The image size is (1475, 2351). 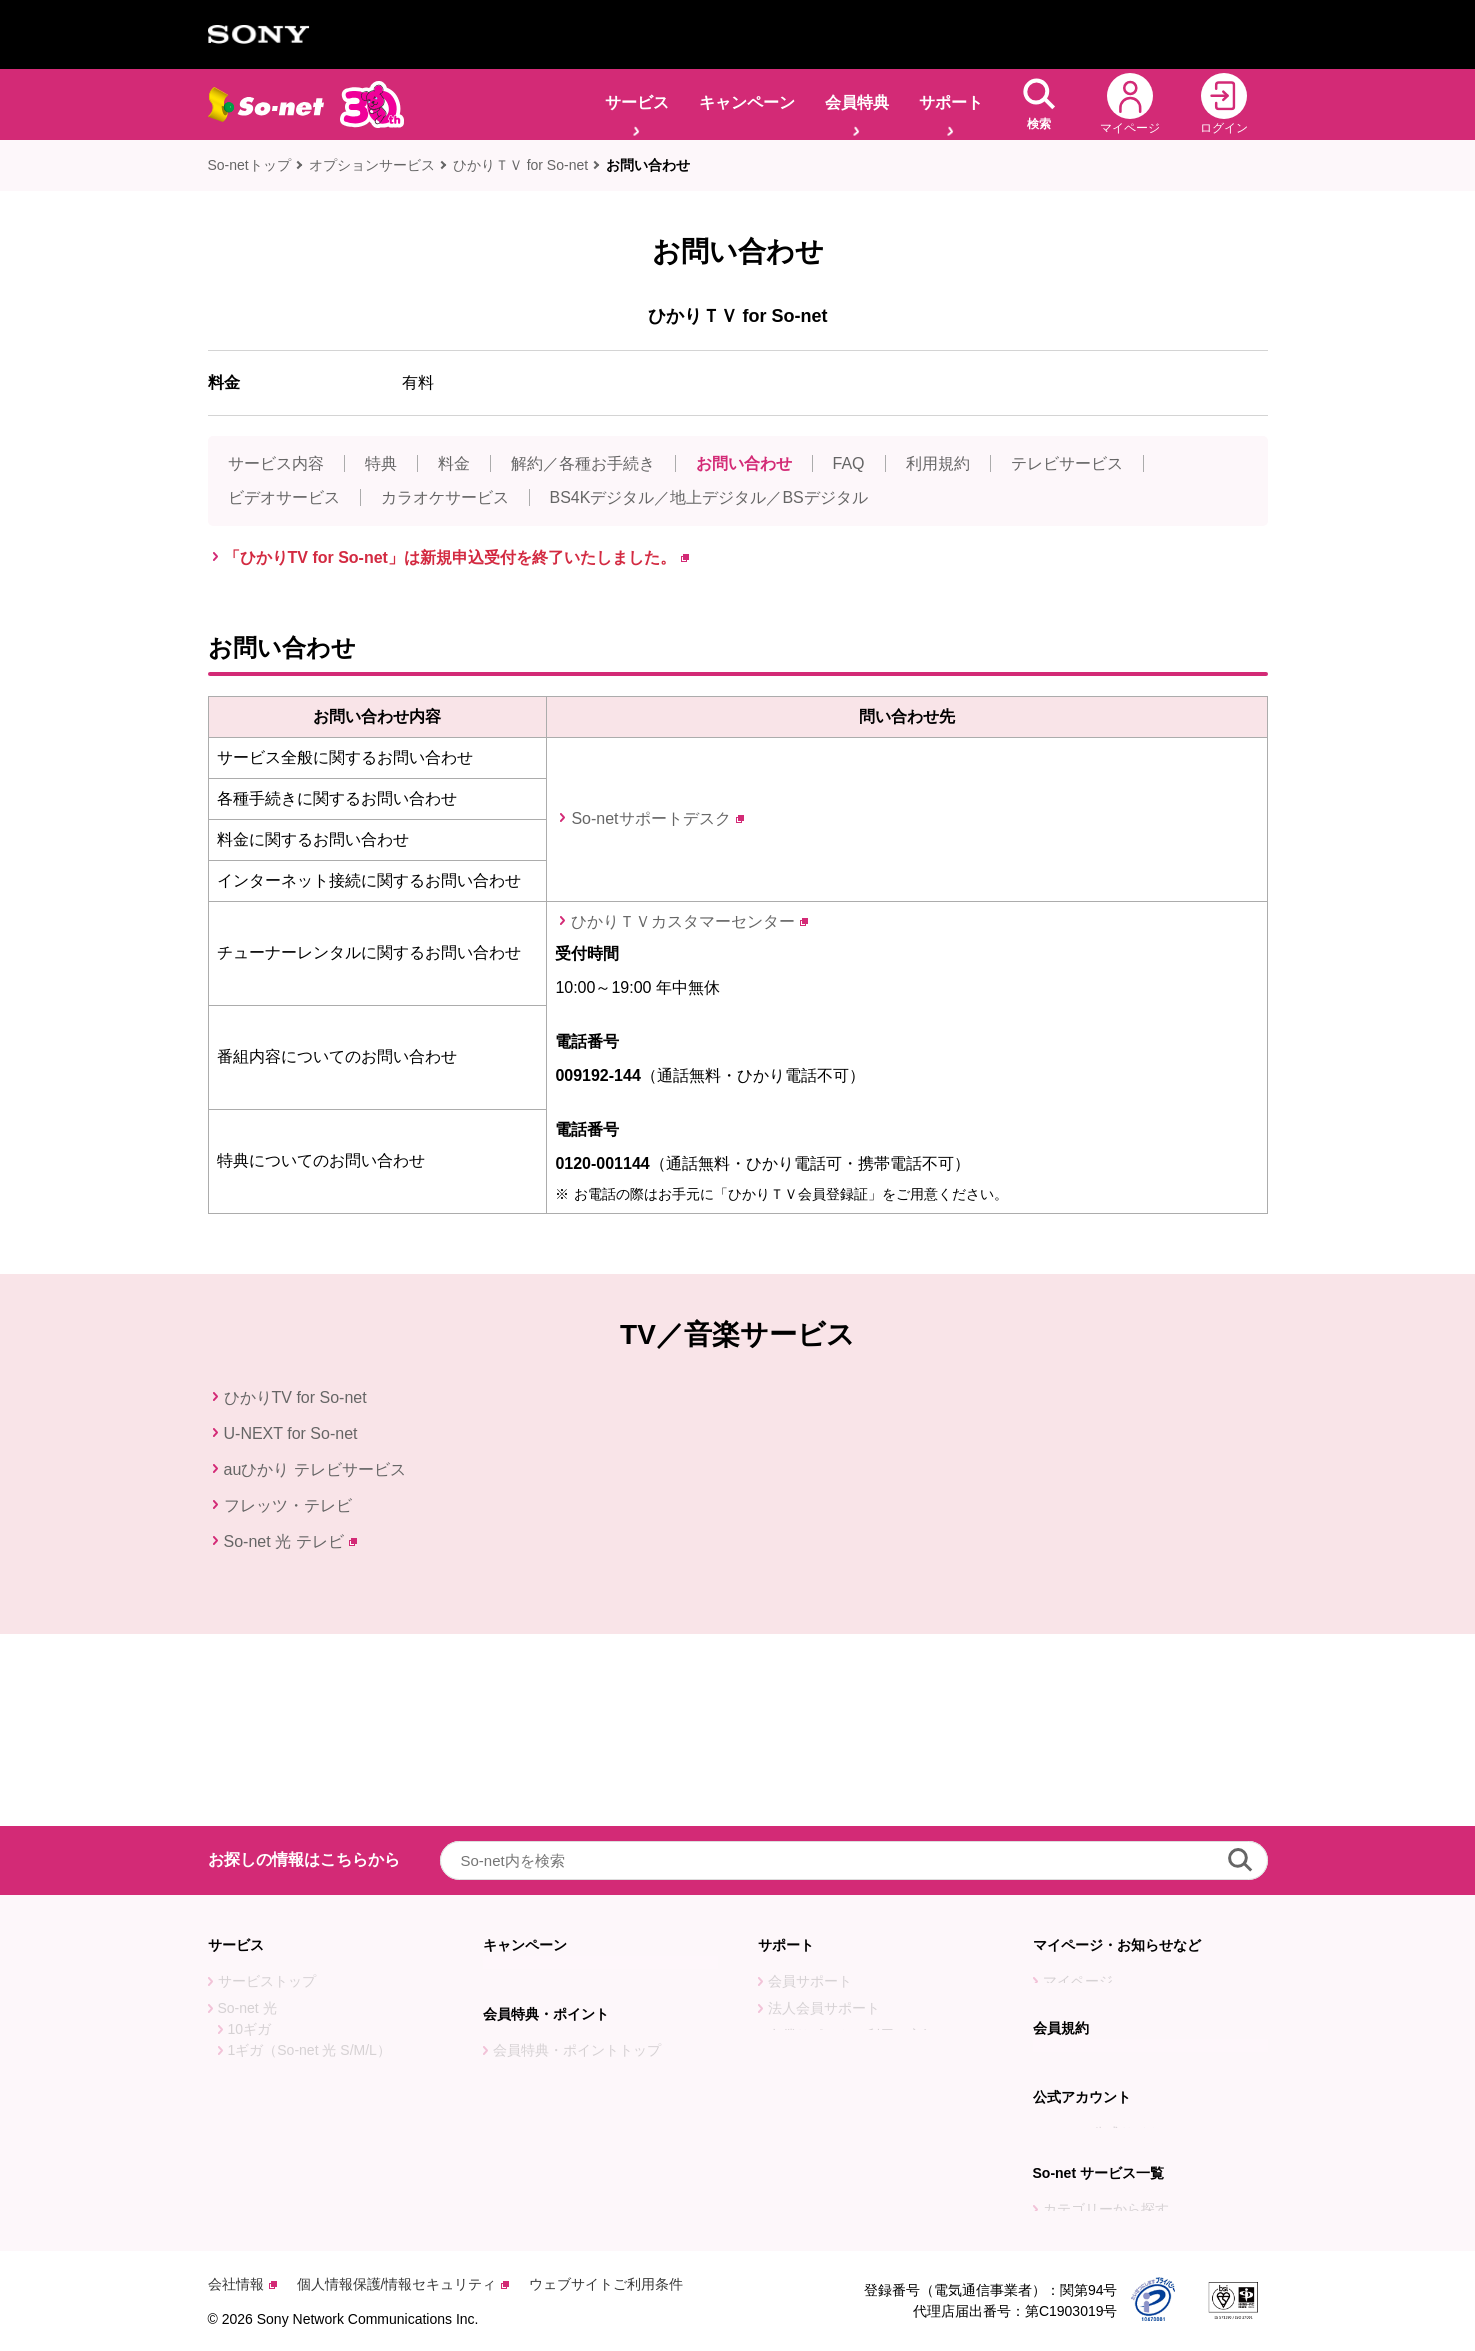 What do you see at coordinates (689, 921) in the screenshot?
I see `ひかりＴＶカスタマーセンター` at bounding box center [689, 921].